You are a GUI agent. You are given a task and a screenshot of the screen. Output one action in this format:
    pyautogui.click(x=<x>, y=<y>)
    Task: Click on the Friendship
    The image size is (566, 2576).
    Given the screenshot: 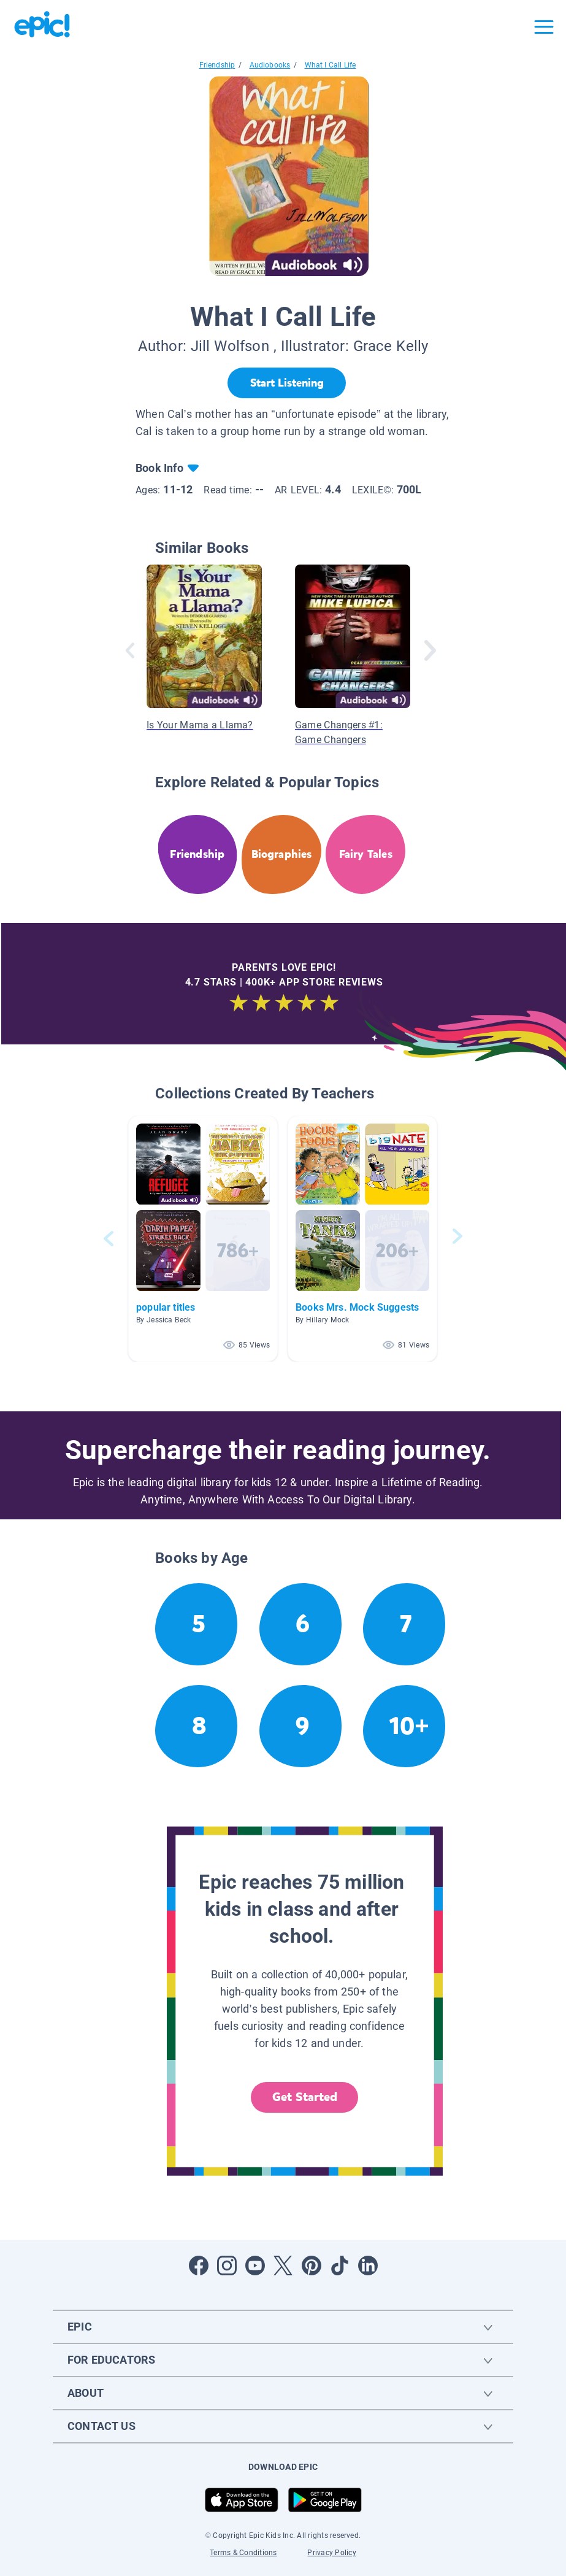 What is the action you would take?
    pyautogui.click(x=217, y=65)
    